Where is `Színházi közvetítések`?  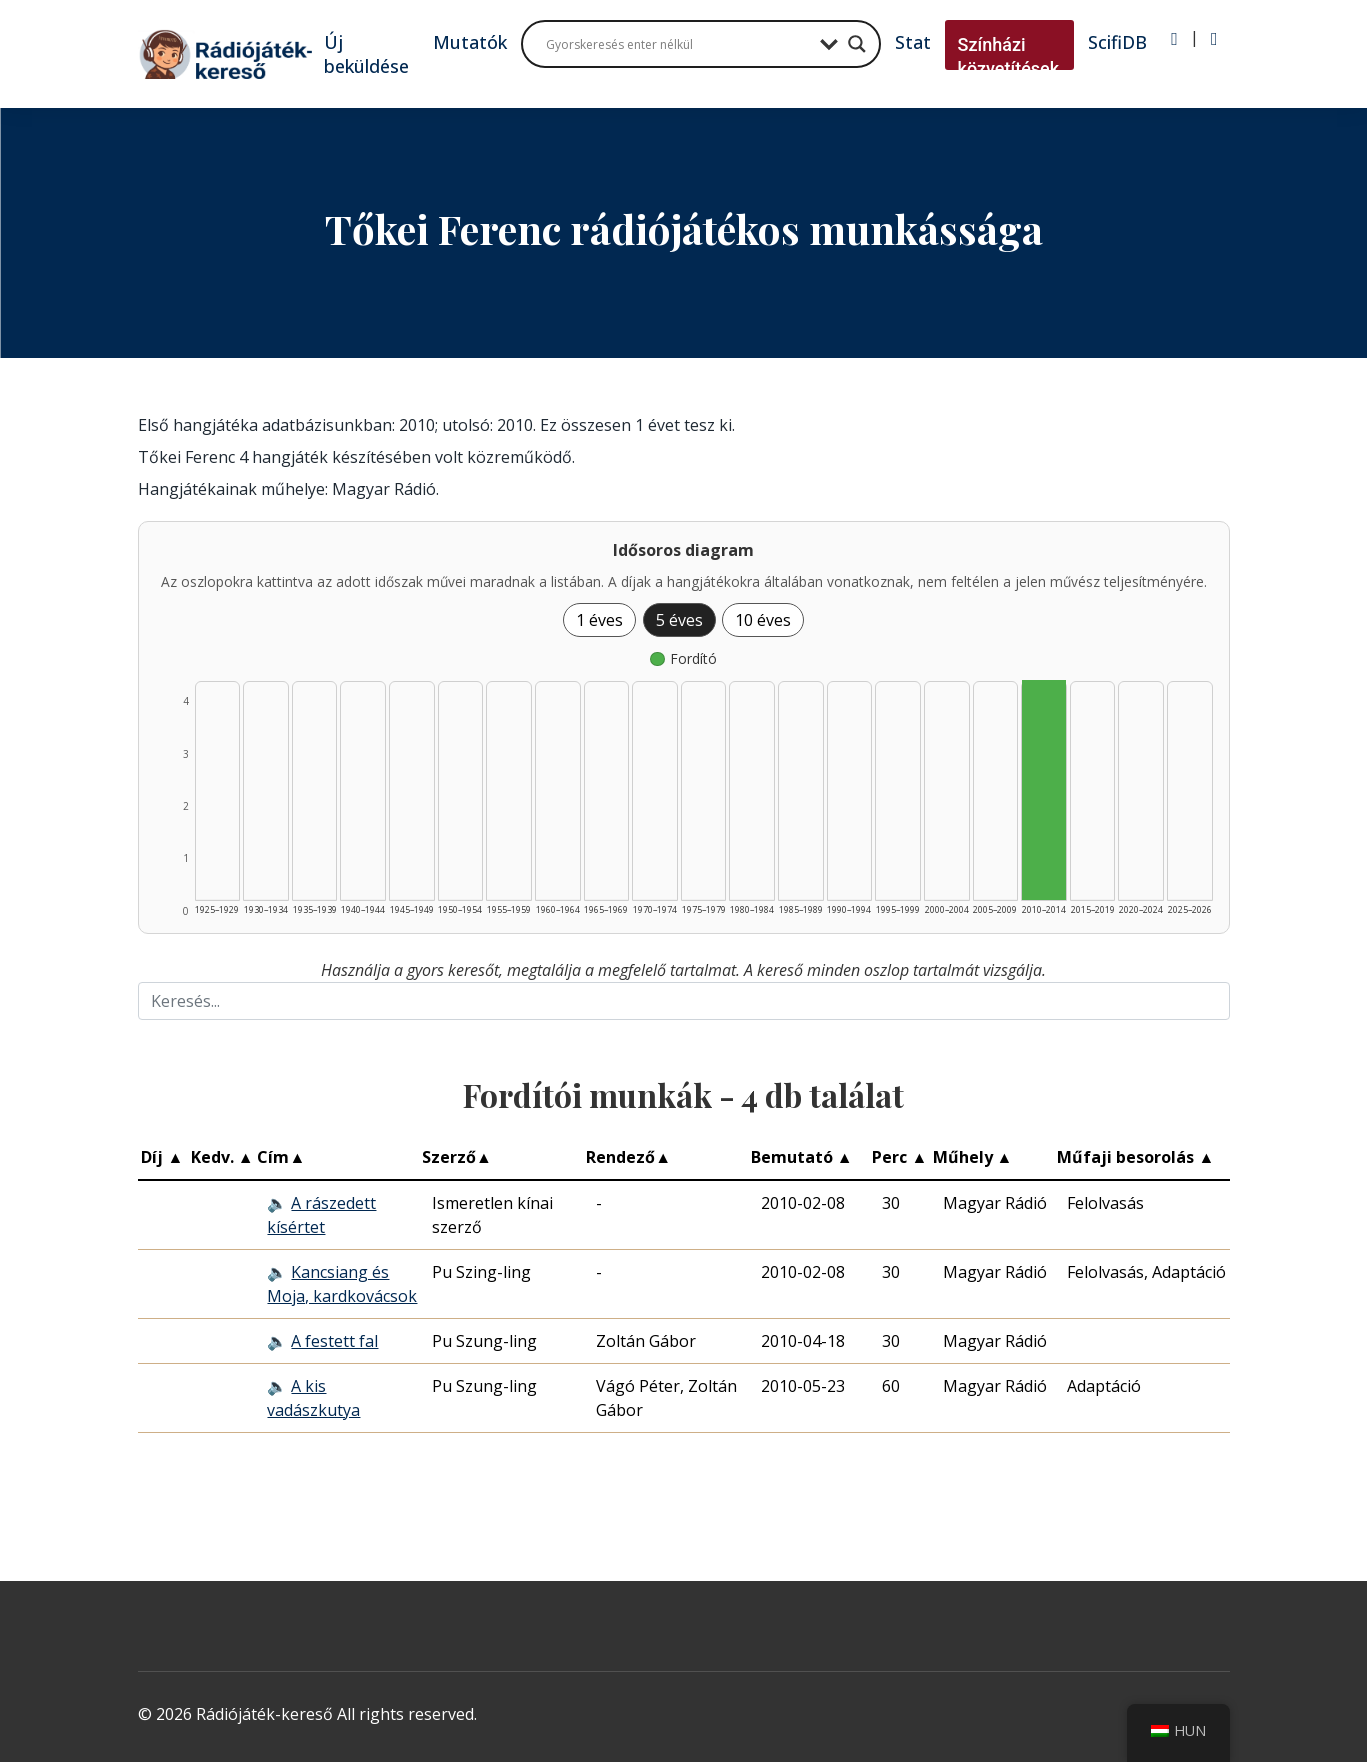
Színházi közvetítések is located at coordinates (1009, 56).